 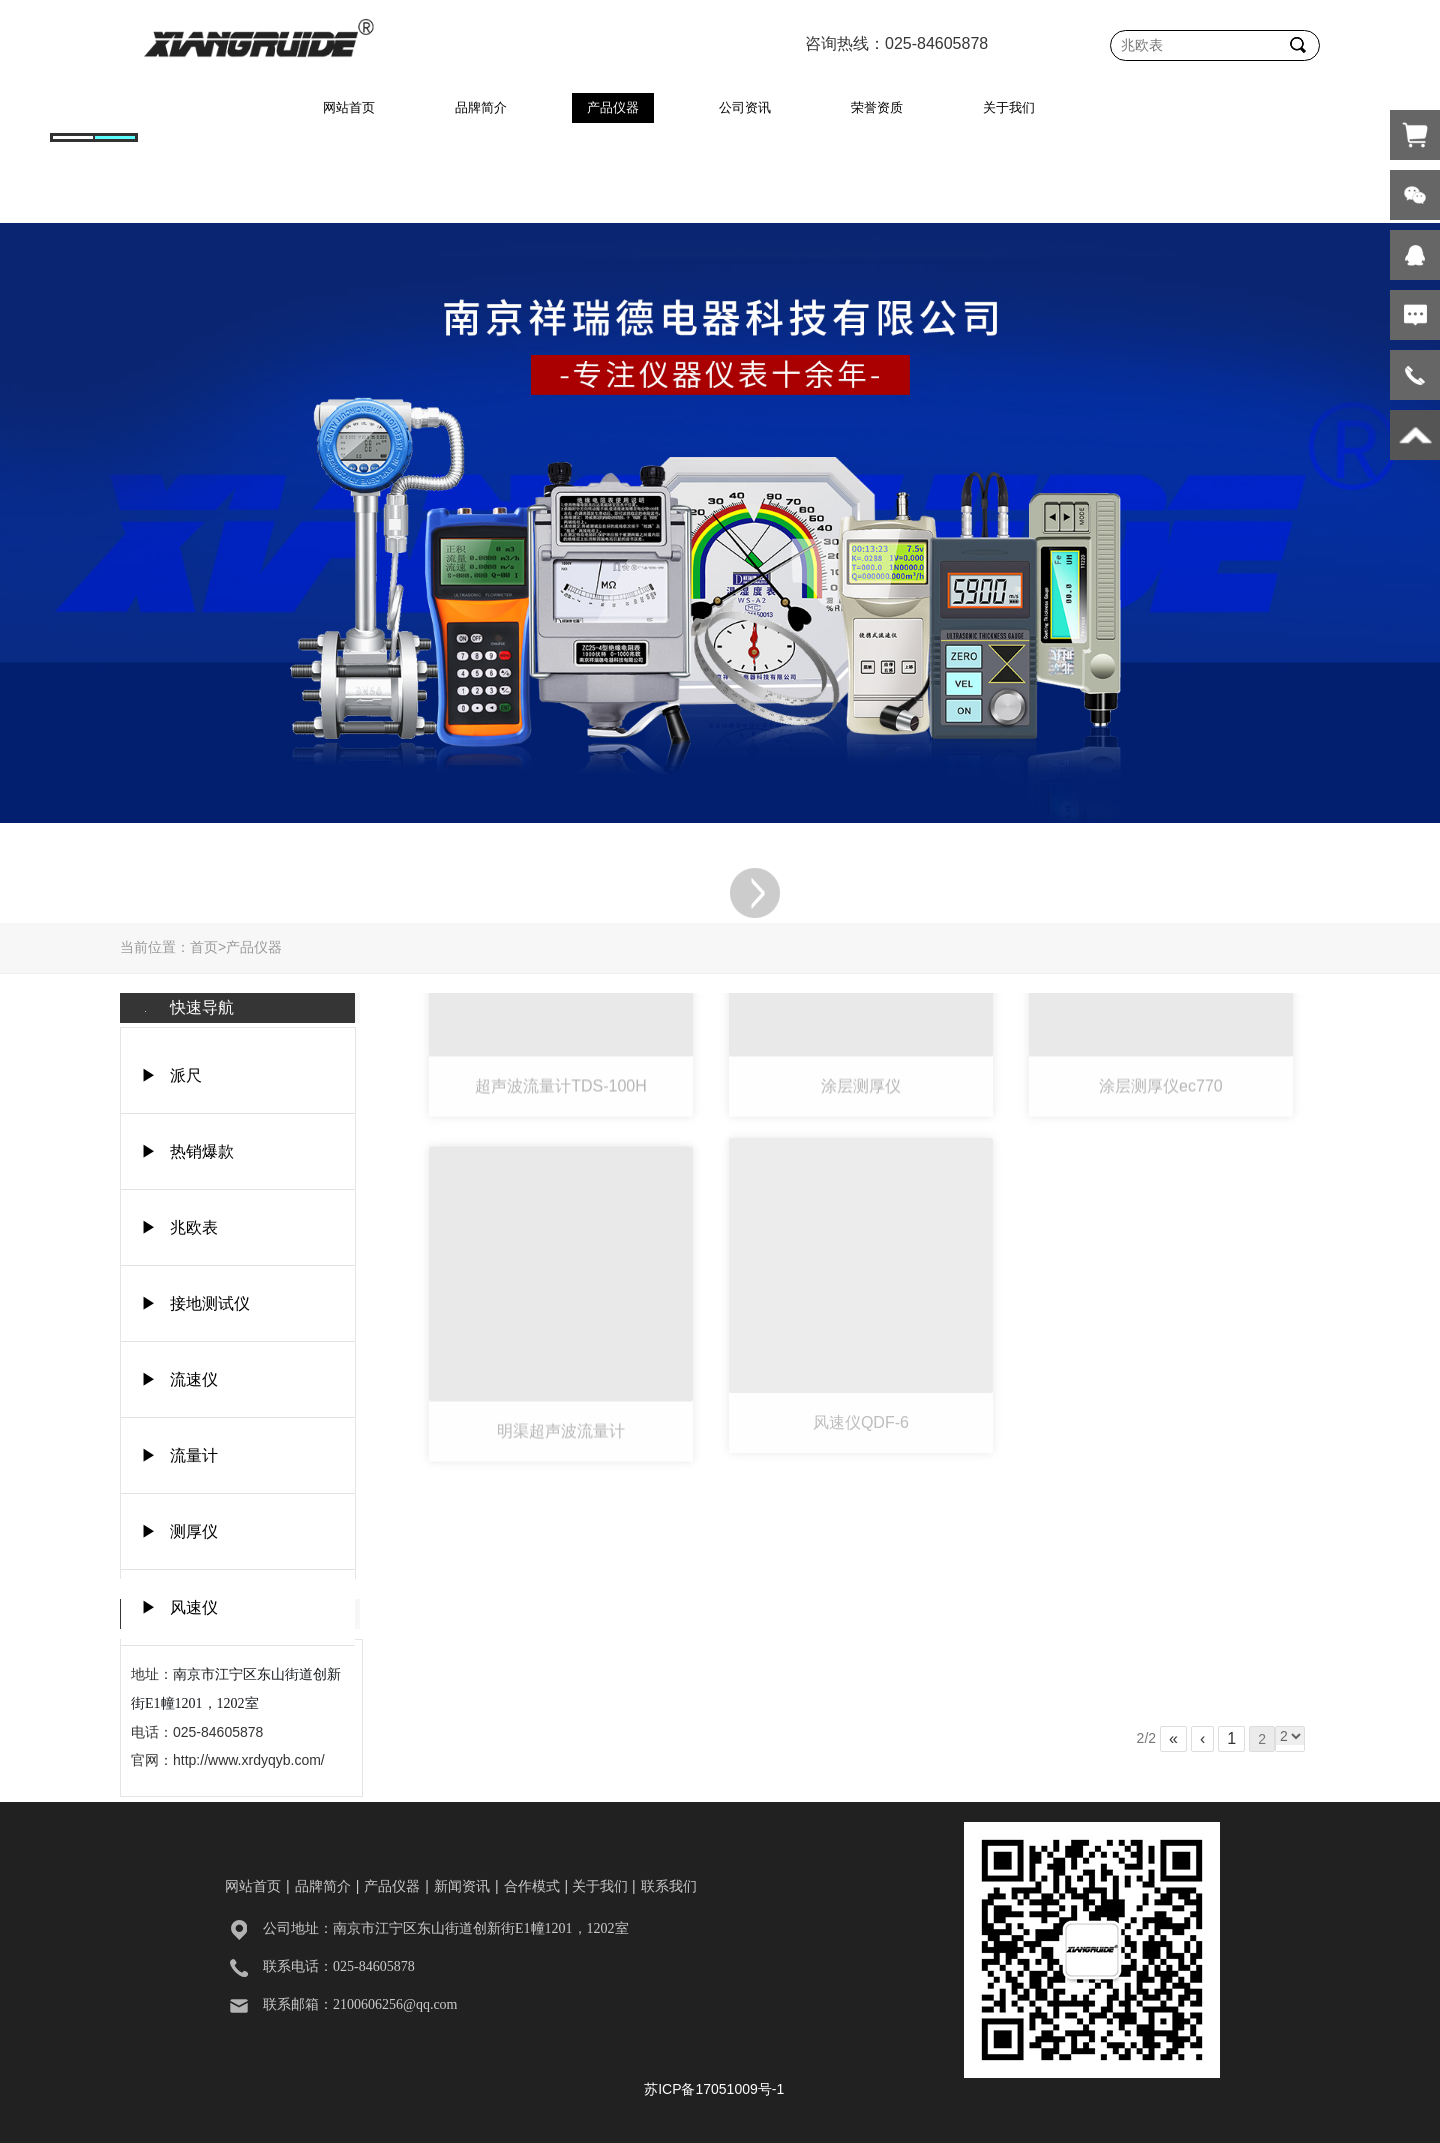 What do you see at coordinates (179, 1455) in the screenshot?
I see `▶ 流量计` at bounding box center [179, 1455].